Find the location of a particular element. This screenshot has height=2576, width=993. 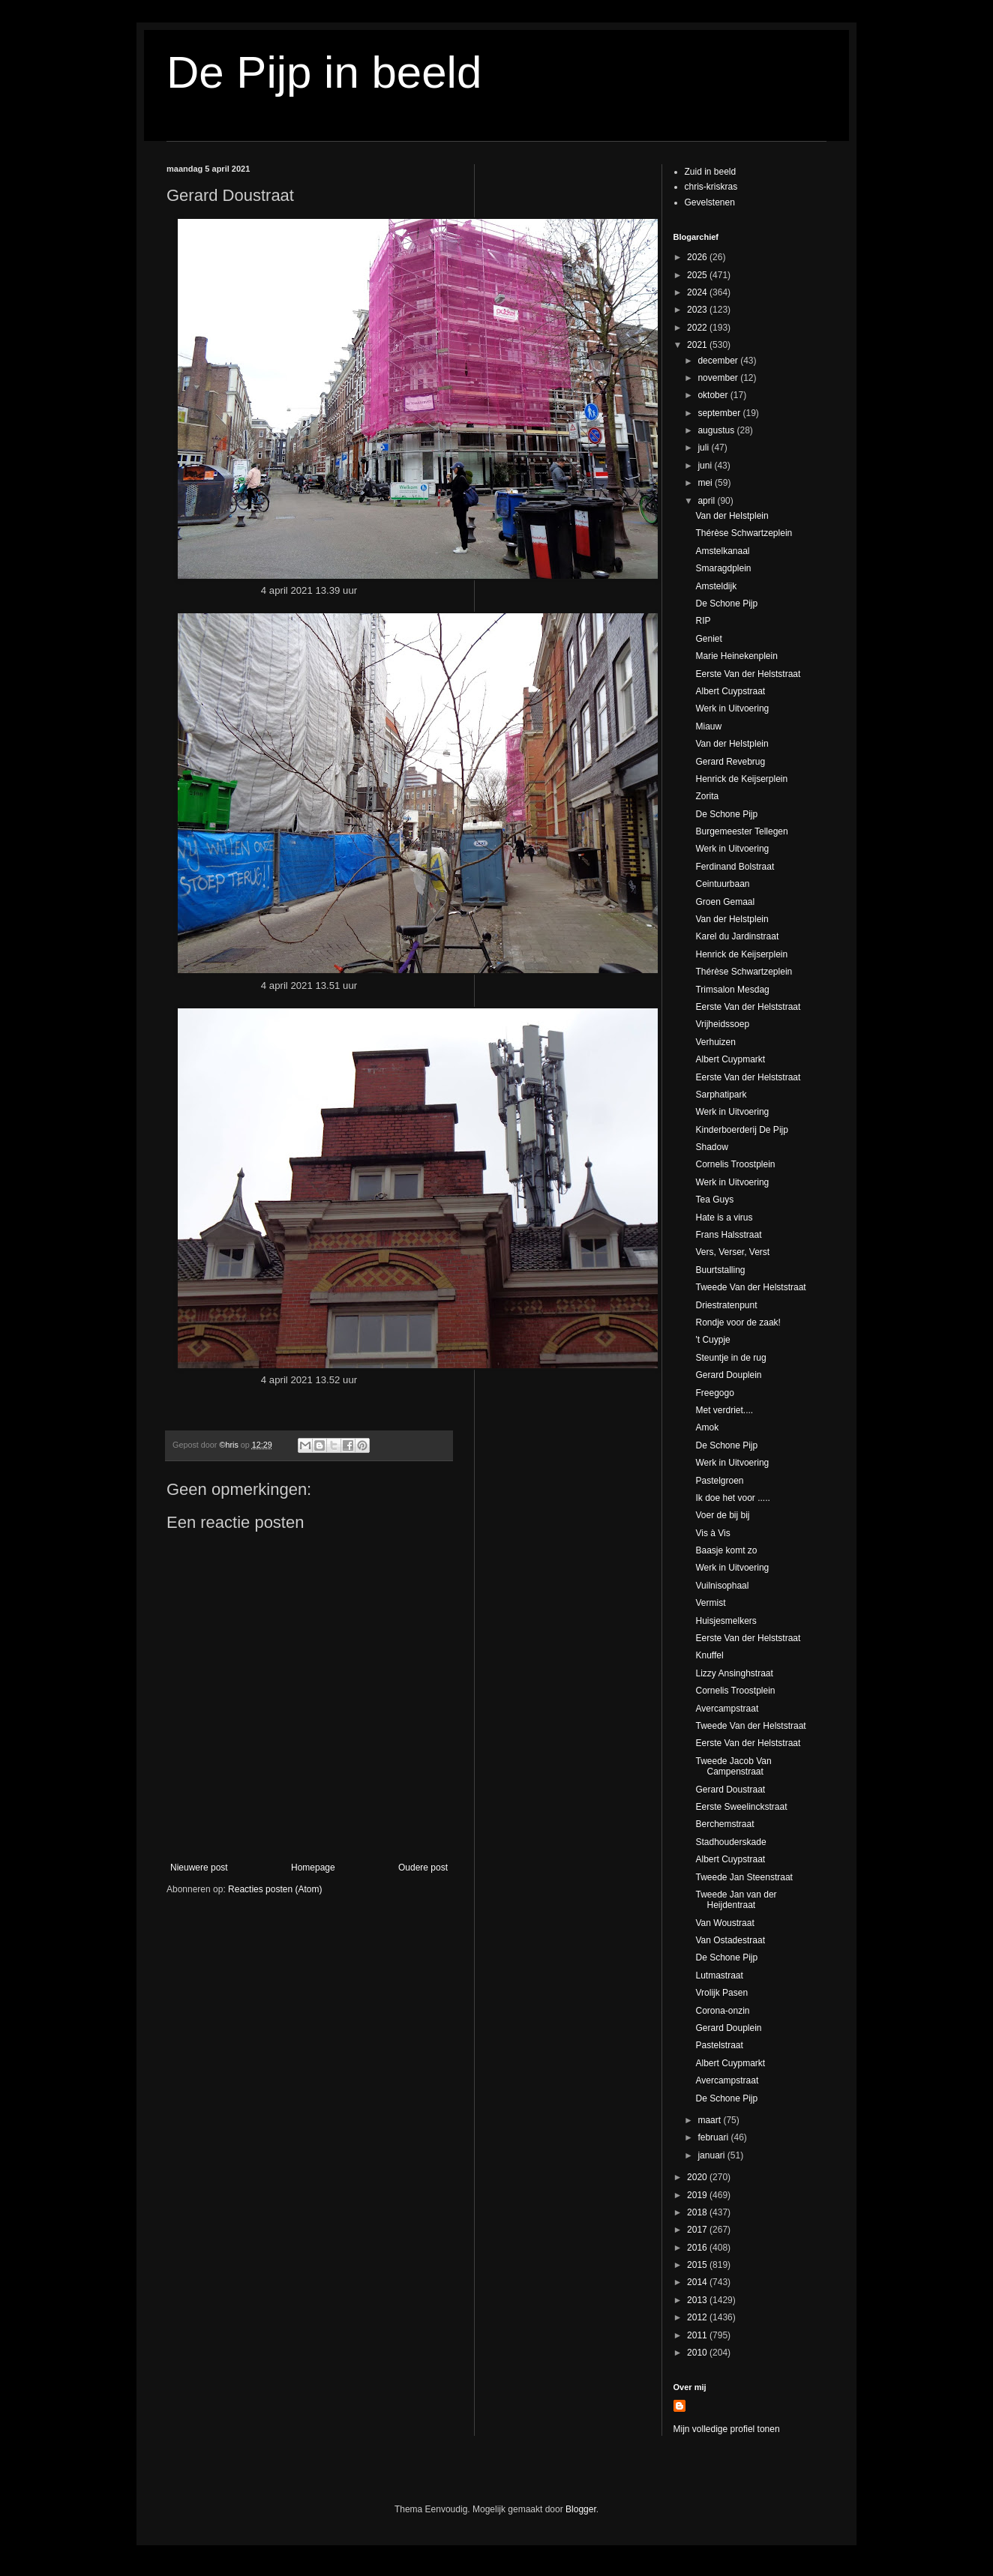

Amok is located at coordinates (706, 1427).